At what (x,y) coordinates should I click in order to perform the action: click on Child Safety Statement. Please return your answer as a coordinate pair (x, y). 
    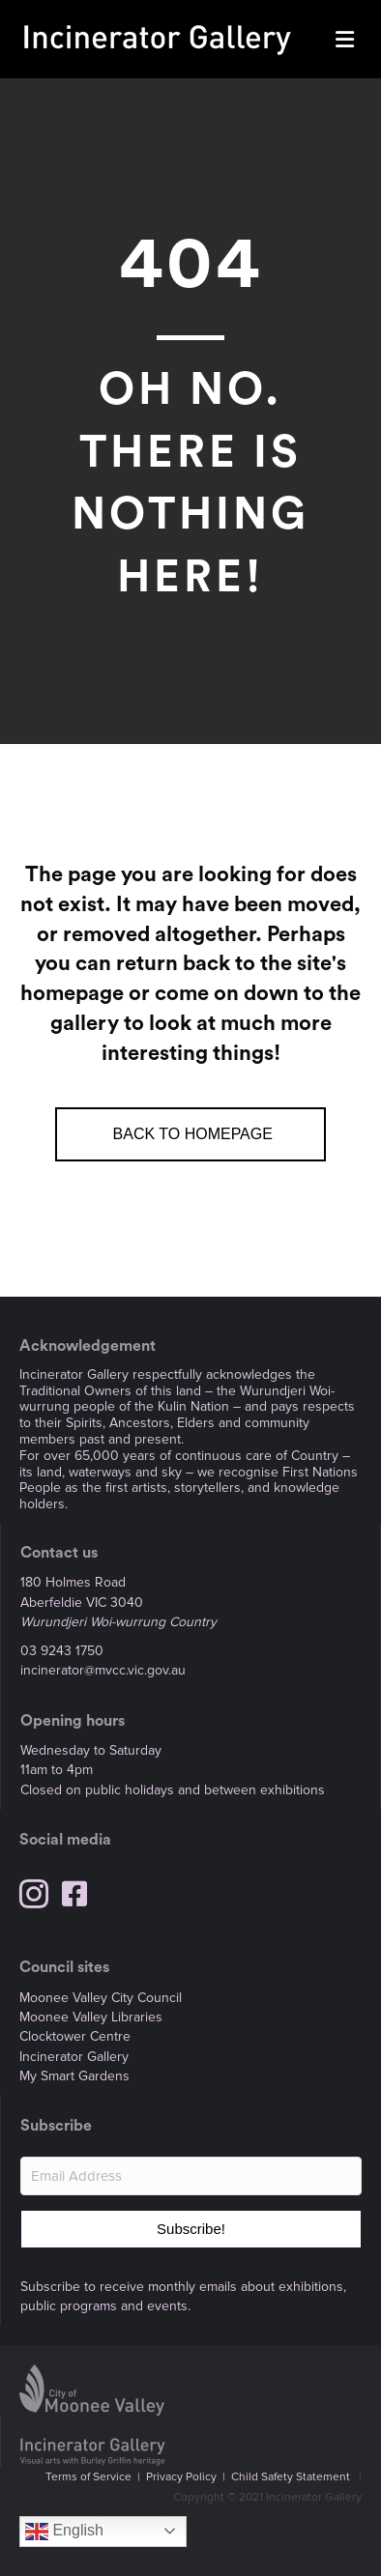
    Looking at the image, I should click on (290, 2477).